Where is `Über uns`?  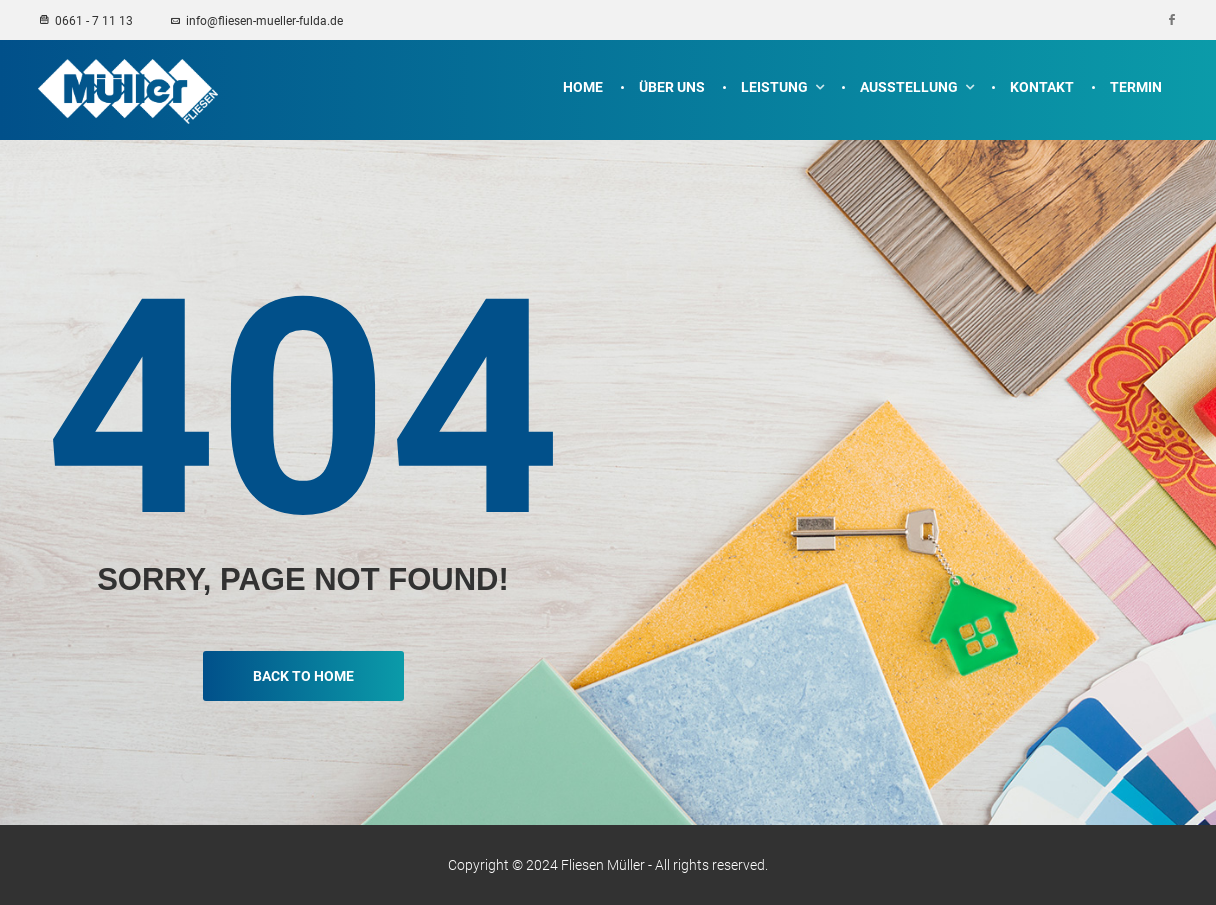 Über uns is located at coordinates (672, 87).